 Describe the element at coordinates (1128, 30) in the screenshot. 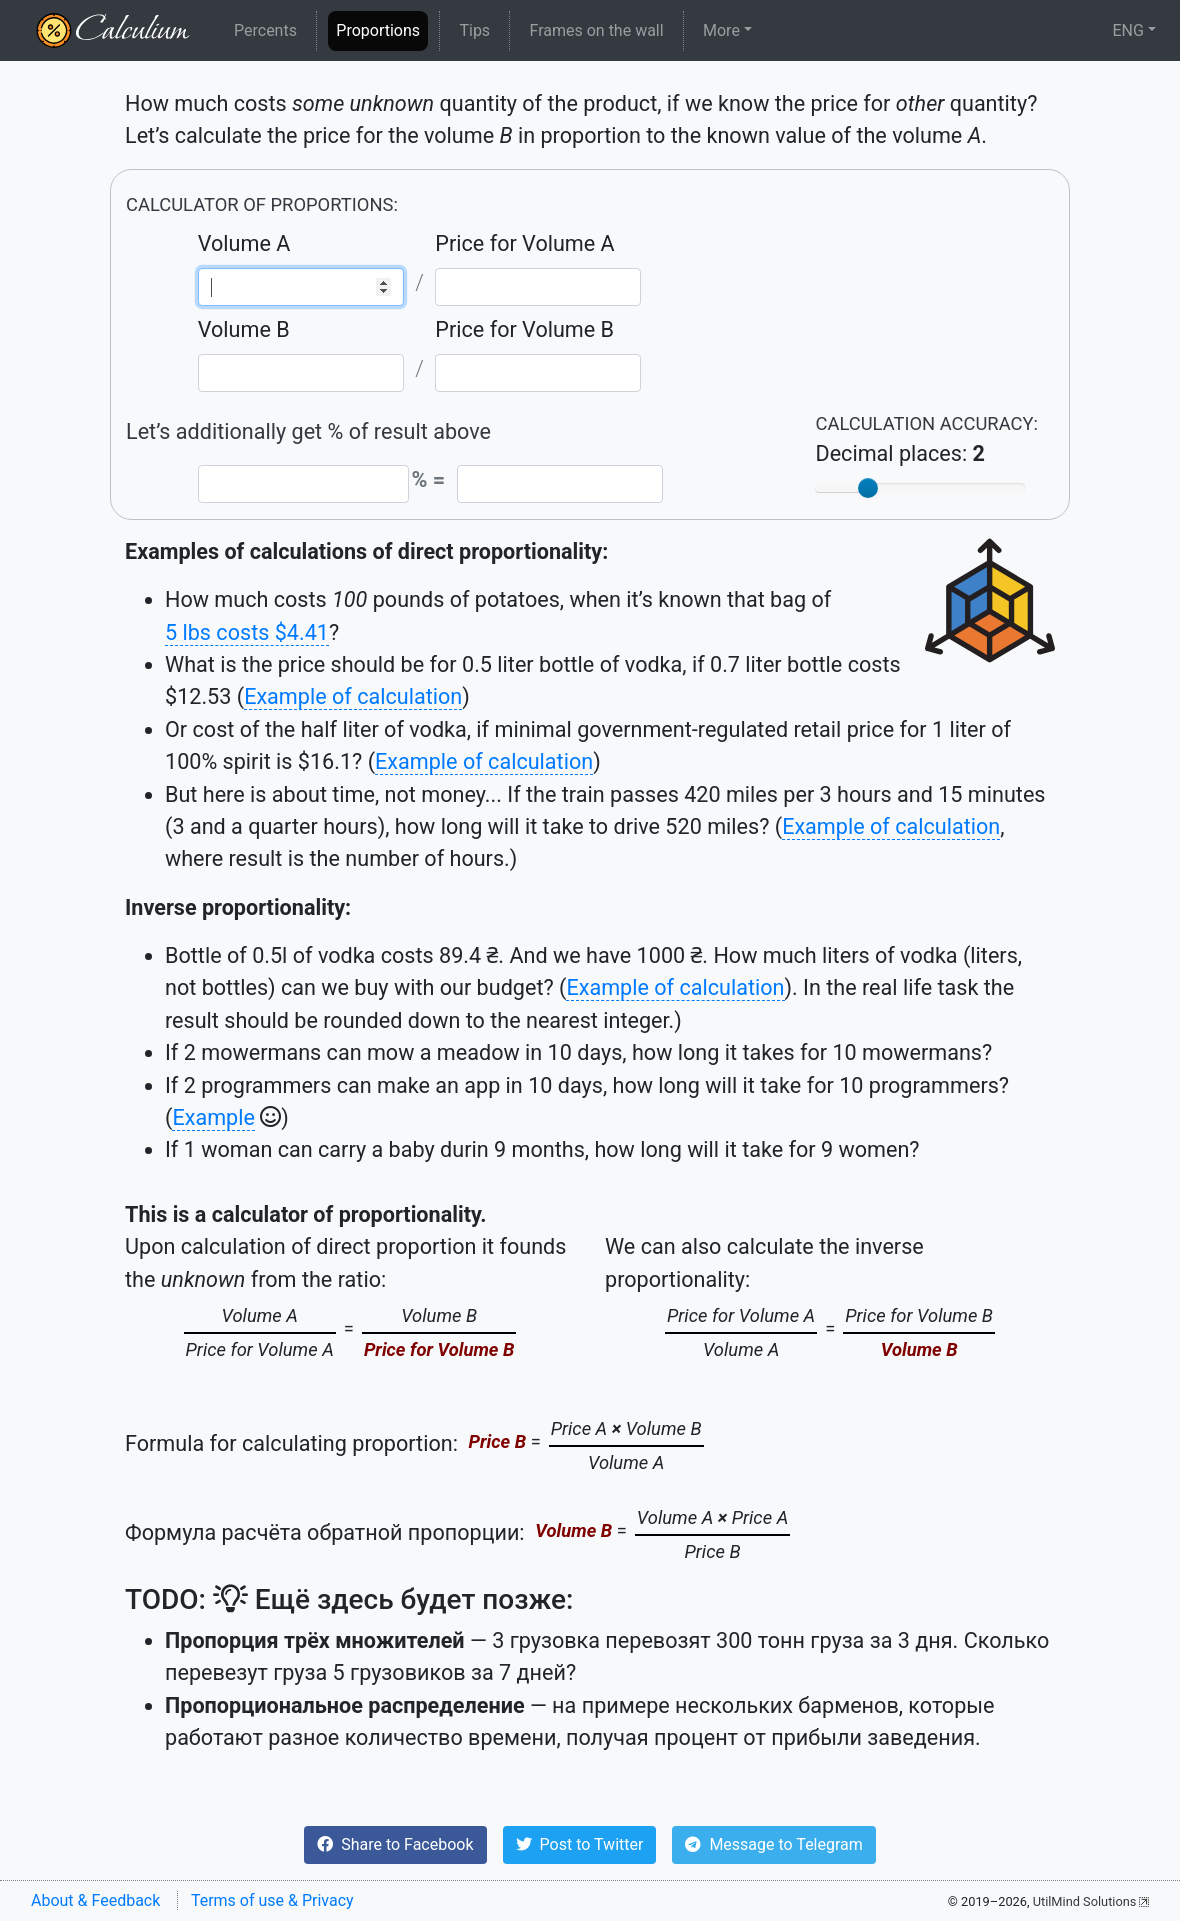

I see `ENG` at that location.